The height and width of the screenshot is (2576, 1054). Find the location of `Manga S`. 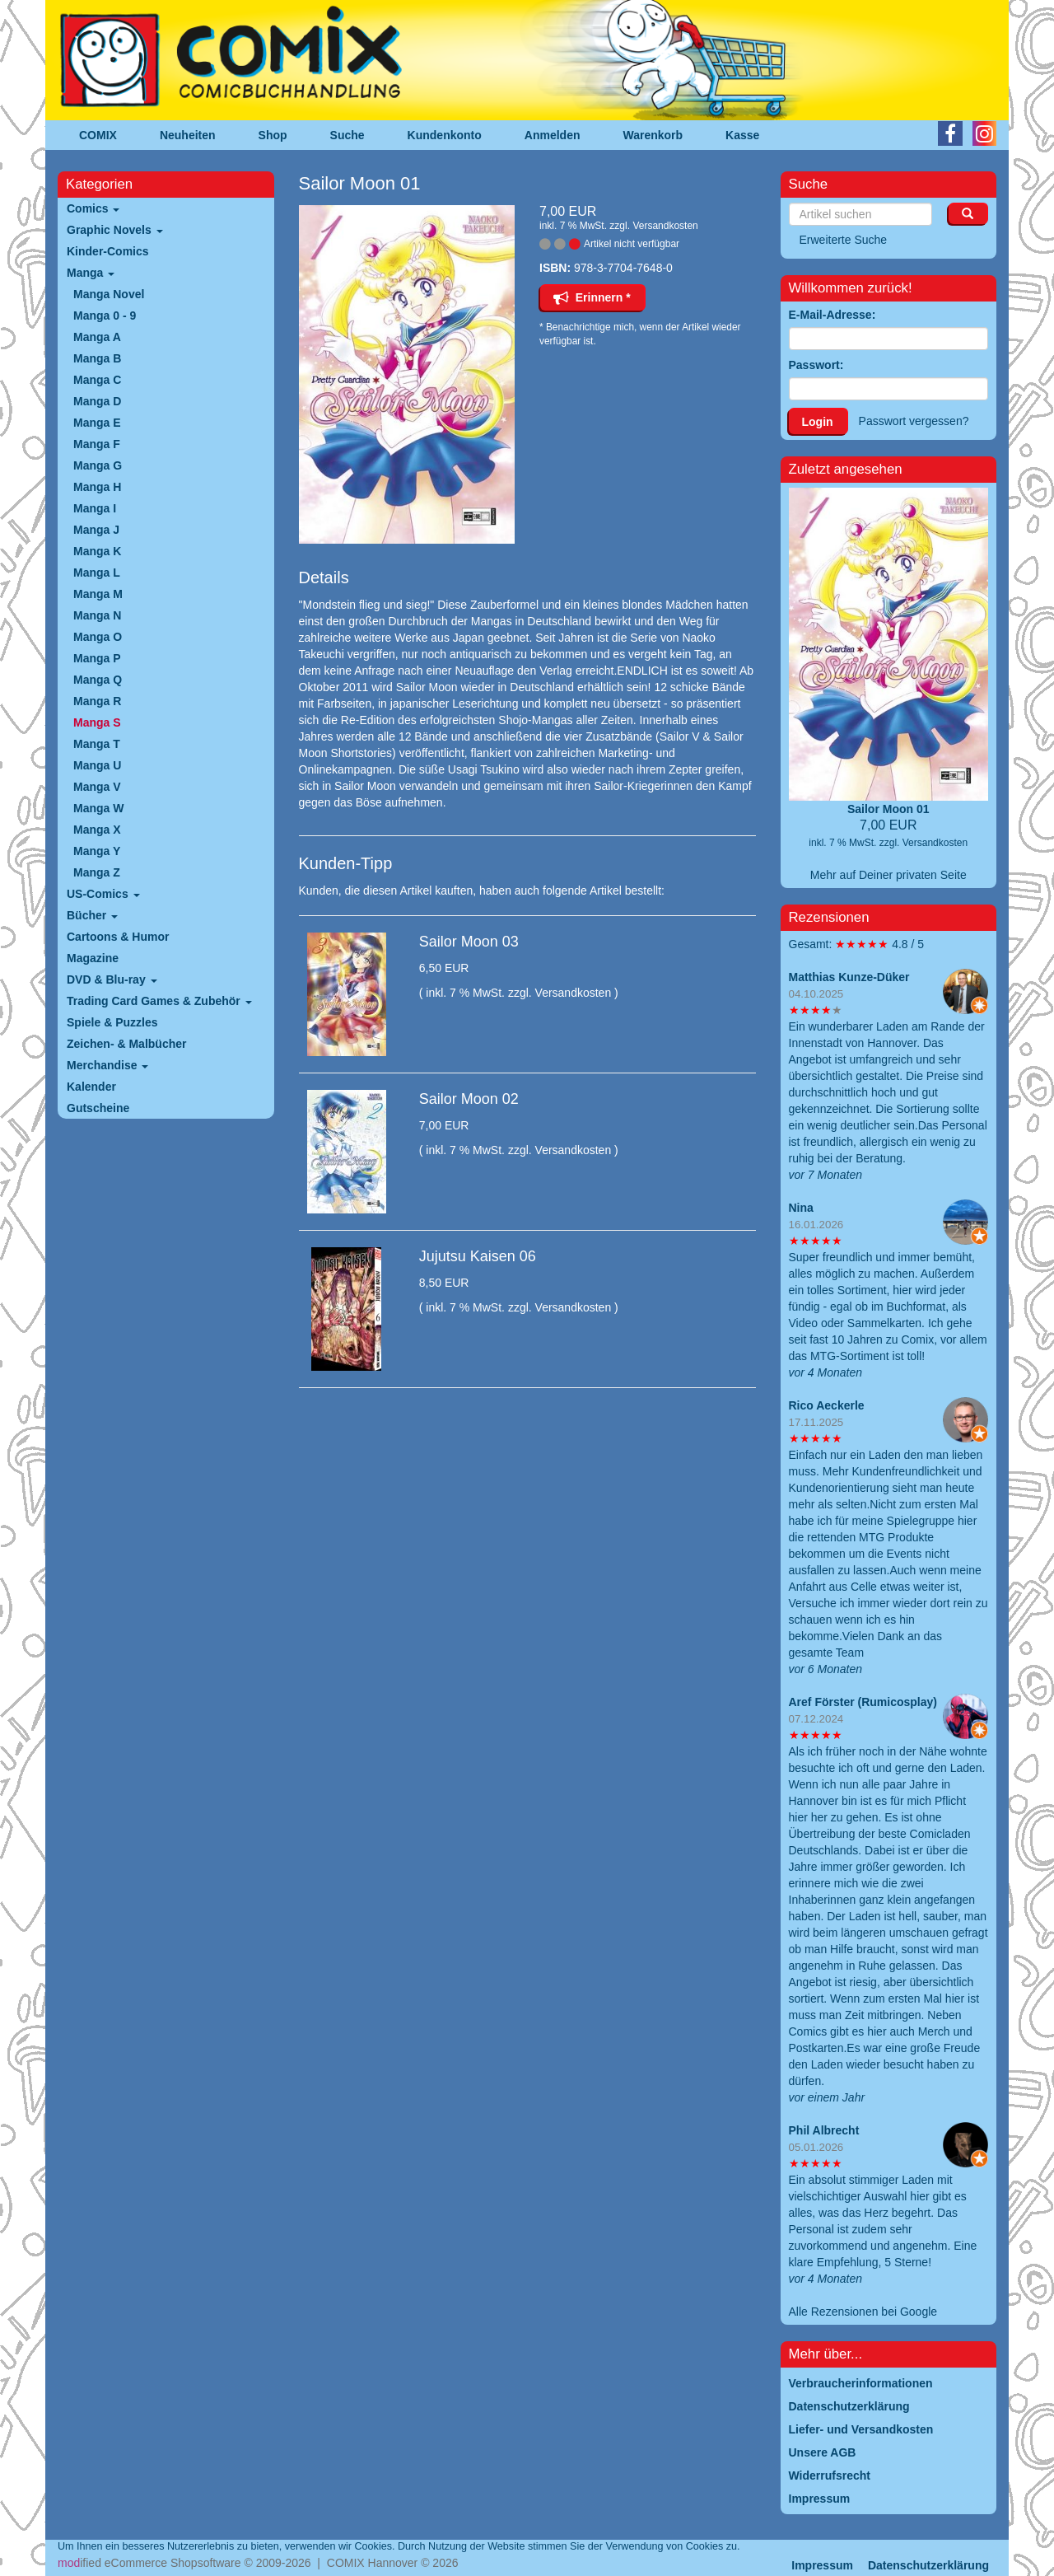

Manga S is located at coordinates (97, 722).